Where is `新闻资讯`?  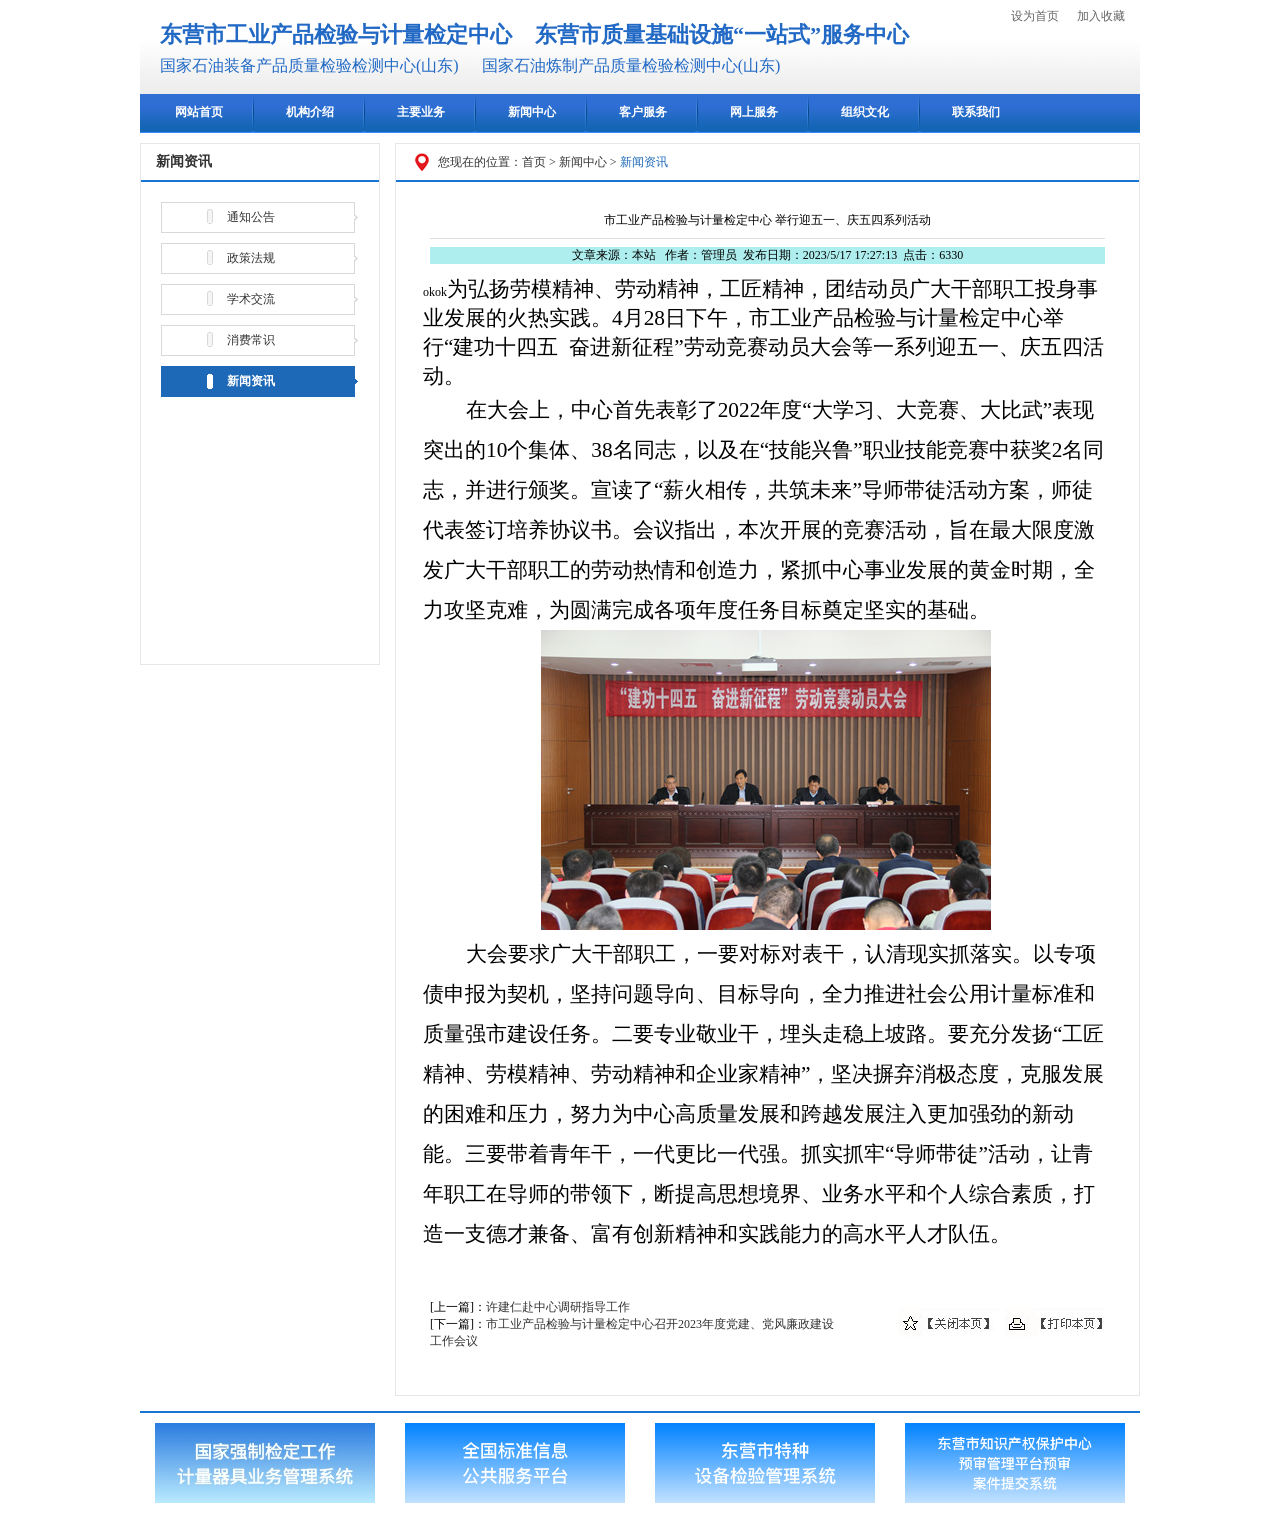 新闻资讯 is located at coordinates (251, 381).